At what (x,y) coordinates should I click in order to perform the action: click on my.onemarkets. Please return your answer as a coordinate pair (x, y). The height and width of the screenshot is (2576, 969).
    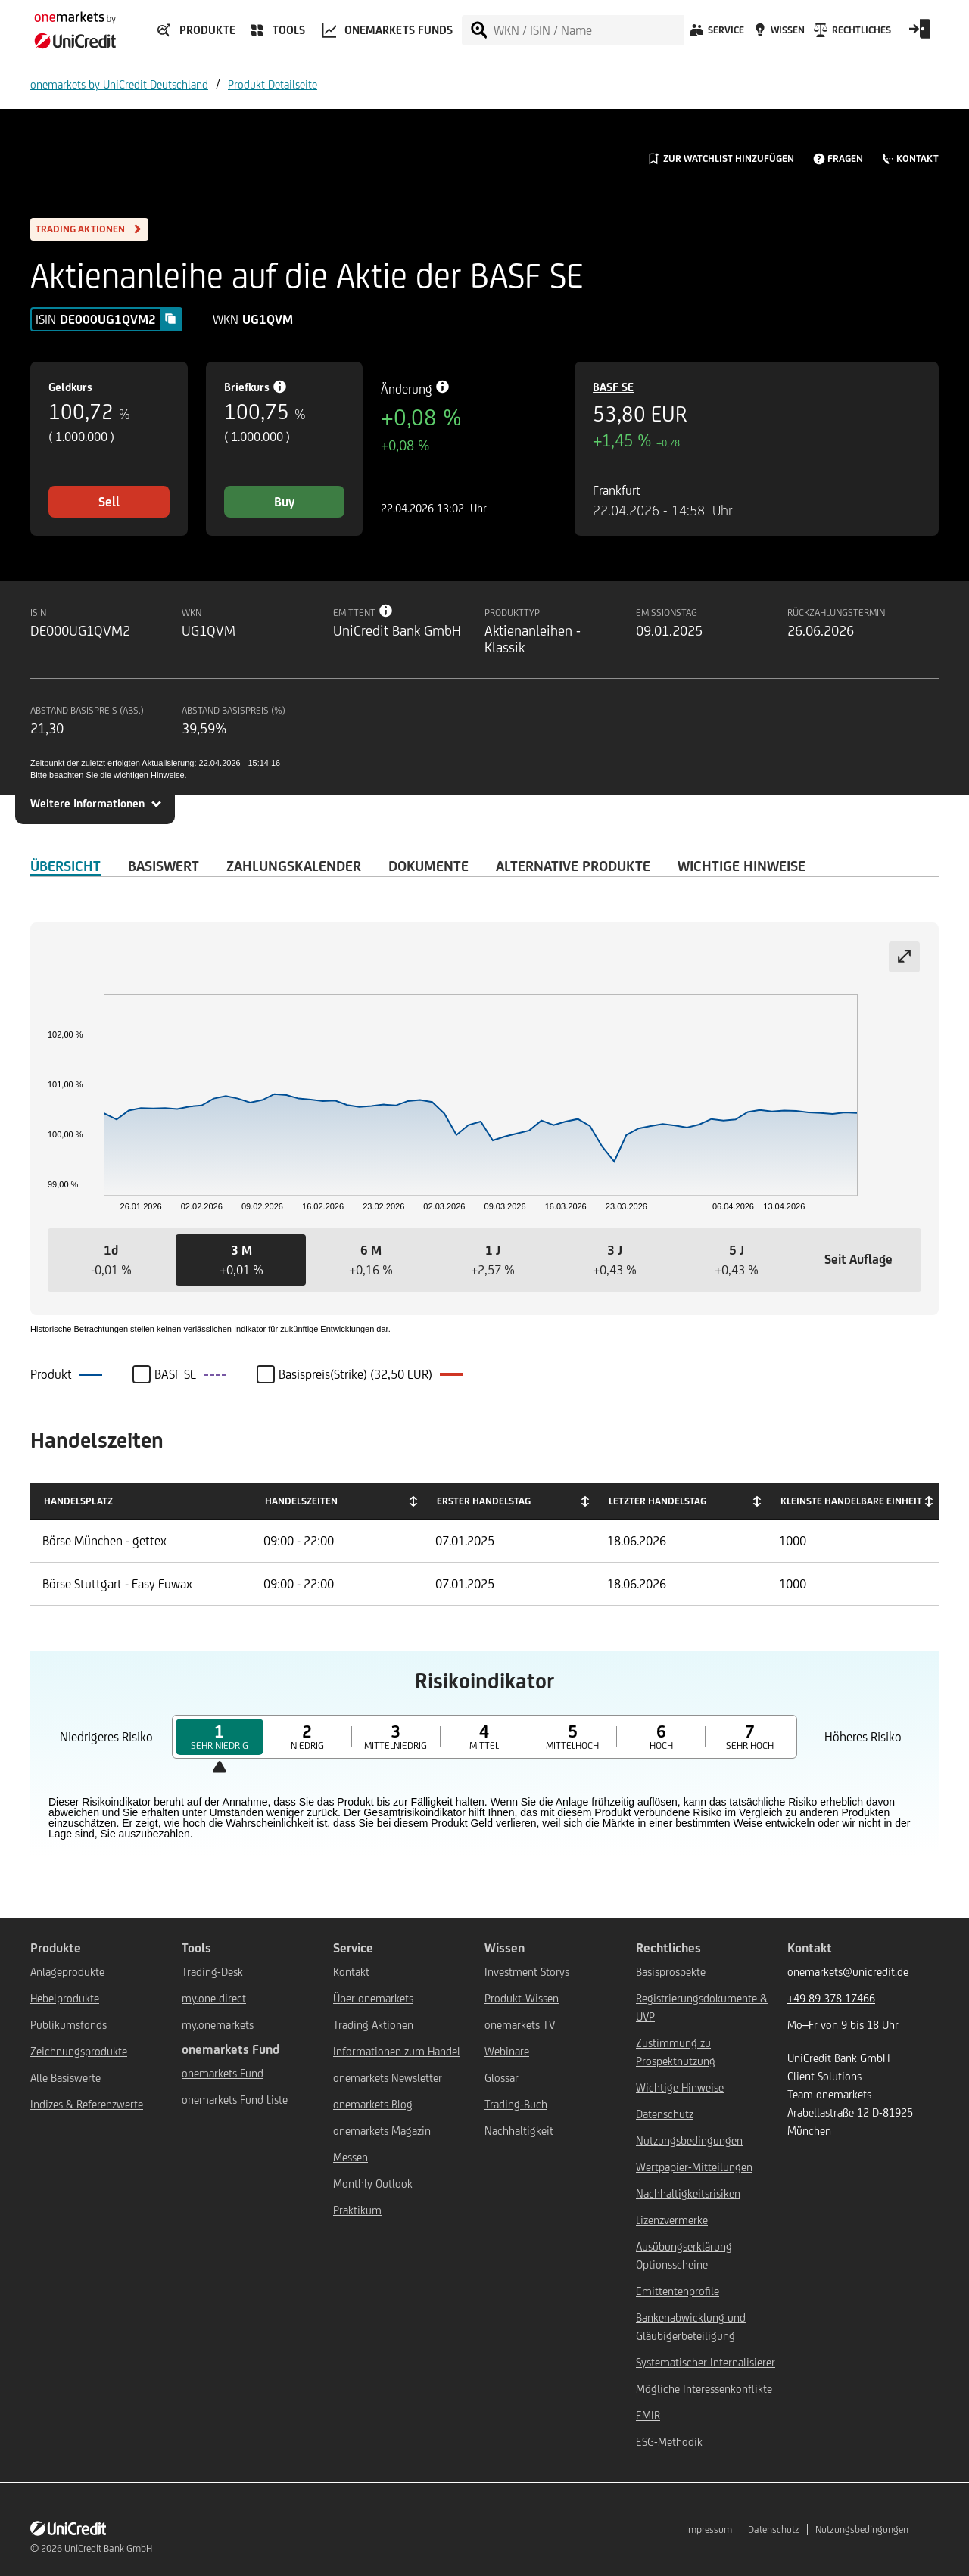
    Looking at the image, I should click on (218, 2024).